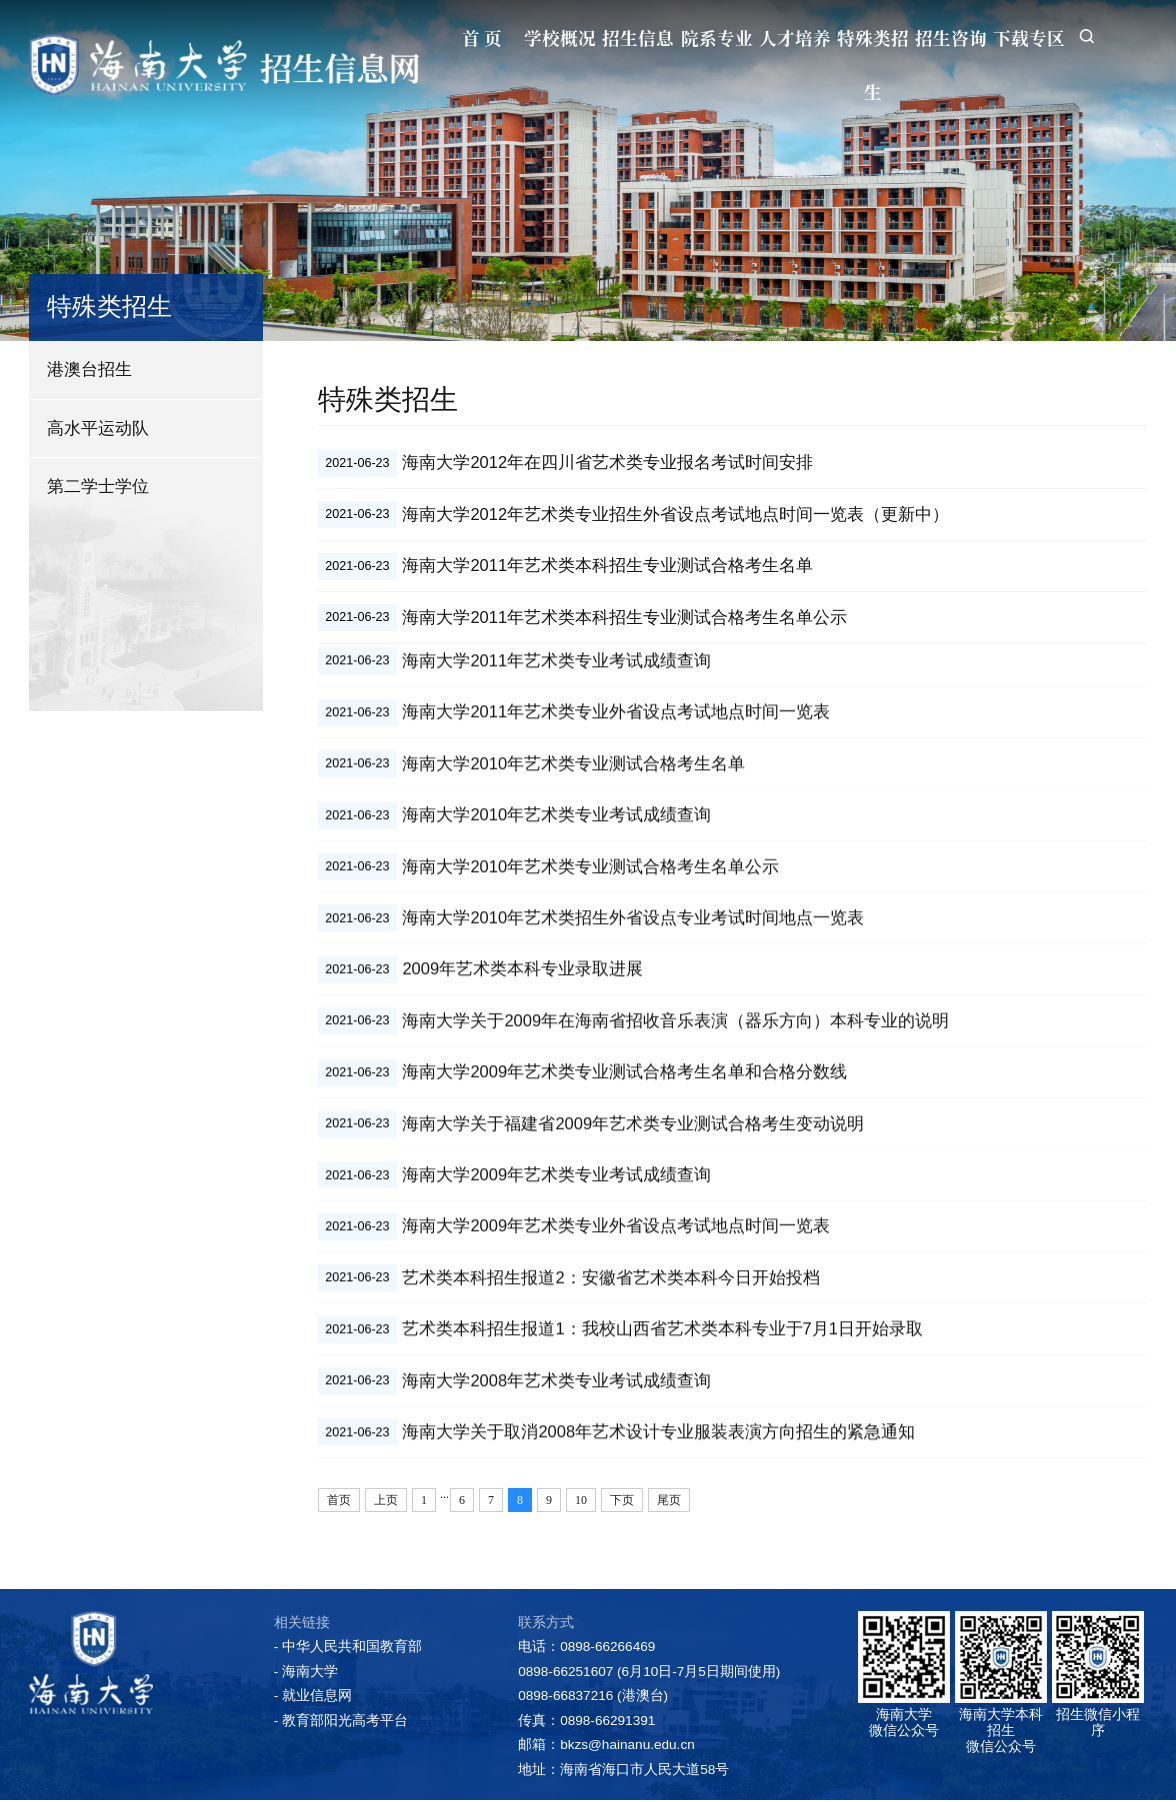  Describe the element at coordinates (581, 1503) in the screenshot. I see `10` at that location.